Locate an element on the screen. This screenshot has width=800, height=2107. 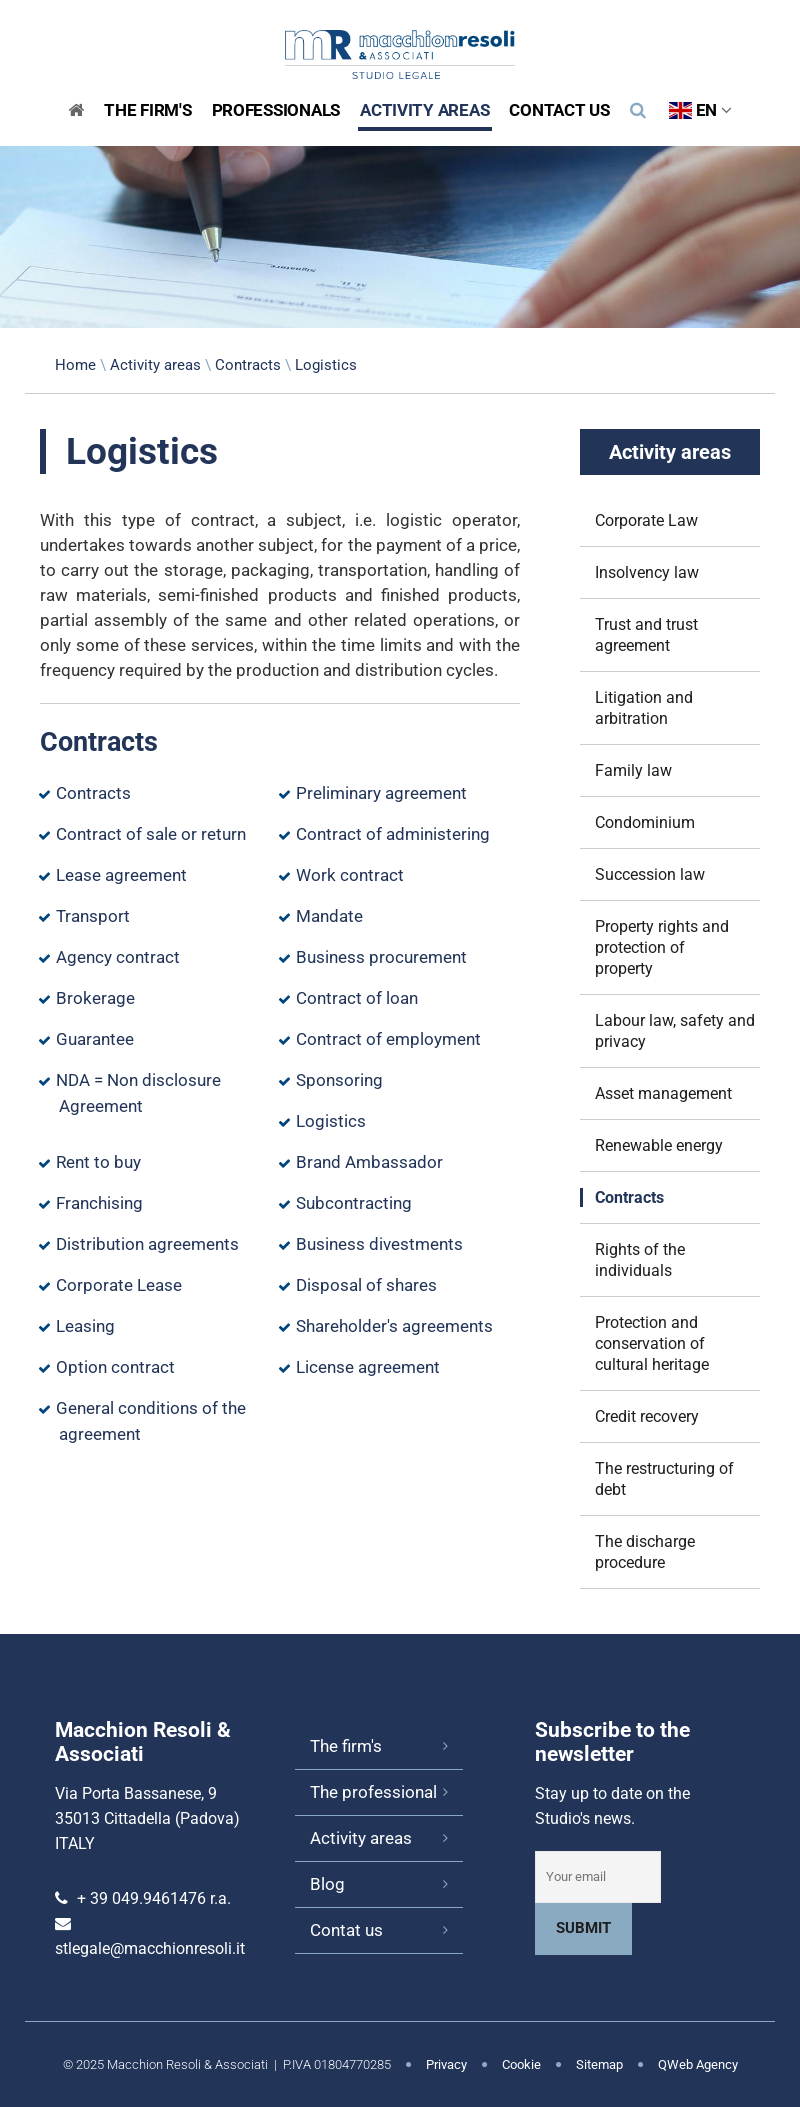
Contract of loan is located at coordinates (357, 998).